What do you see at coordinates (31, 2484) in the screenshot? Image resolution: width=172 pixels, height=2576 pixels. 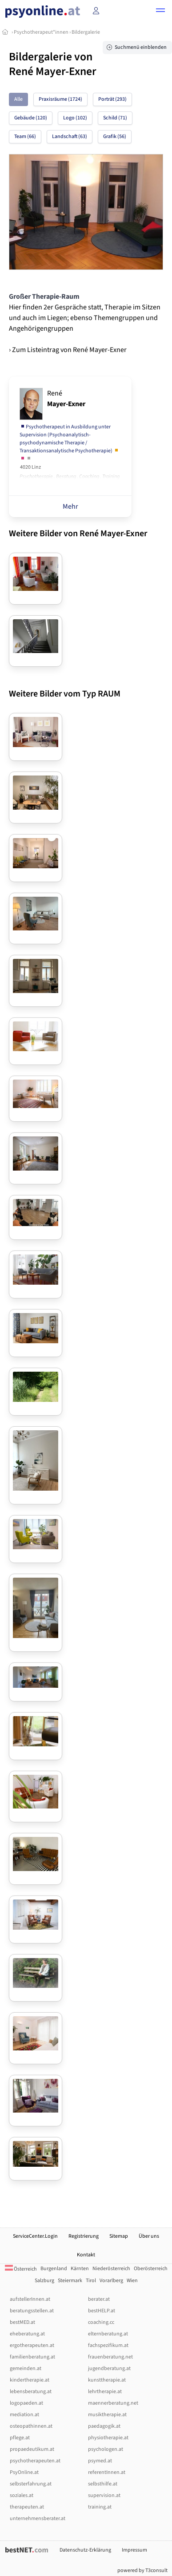 I see `selbsterfahrung.at` at bounding box center [31, 2484].